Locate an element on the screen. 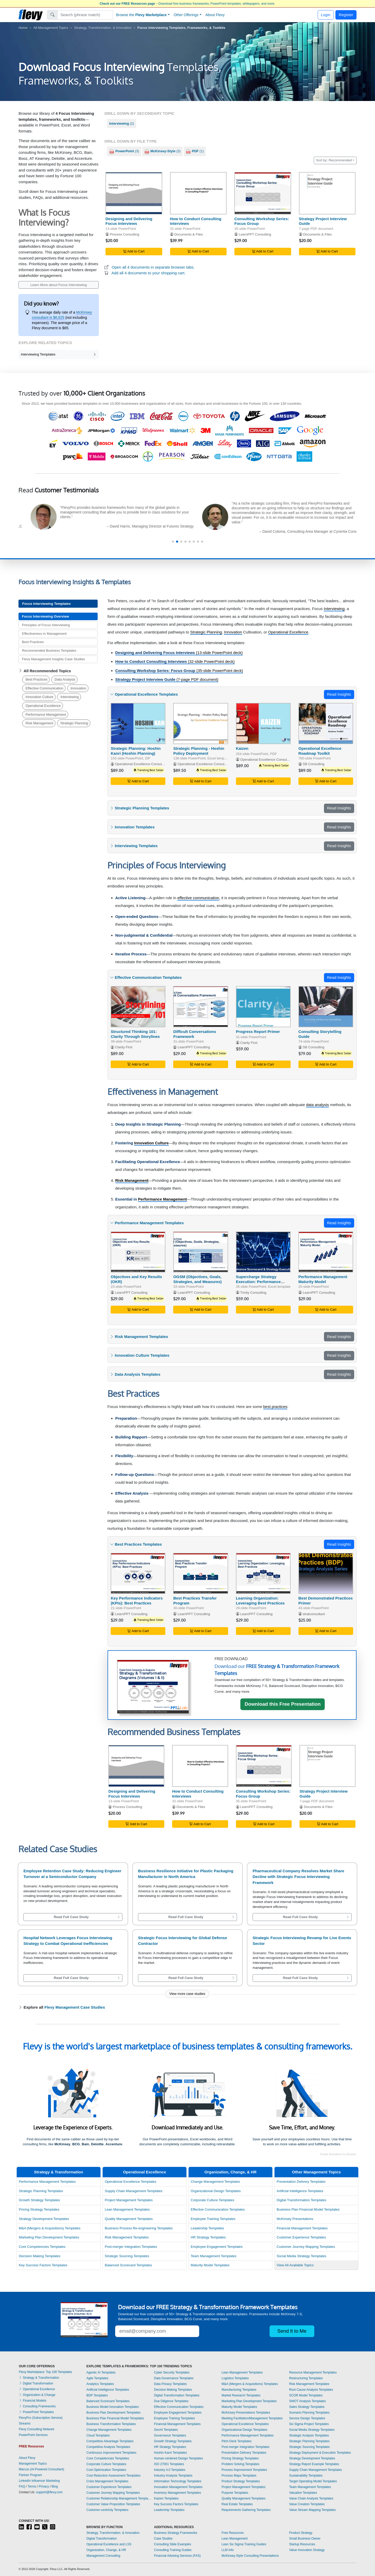 The height and width of the screenshot is (2576, 375). Value Creation Templates is located at coordinates (306, 2504).